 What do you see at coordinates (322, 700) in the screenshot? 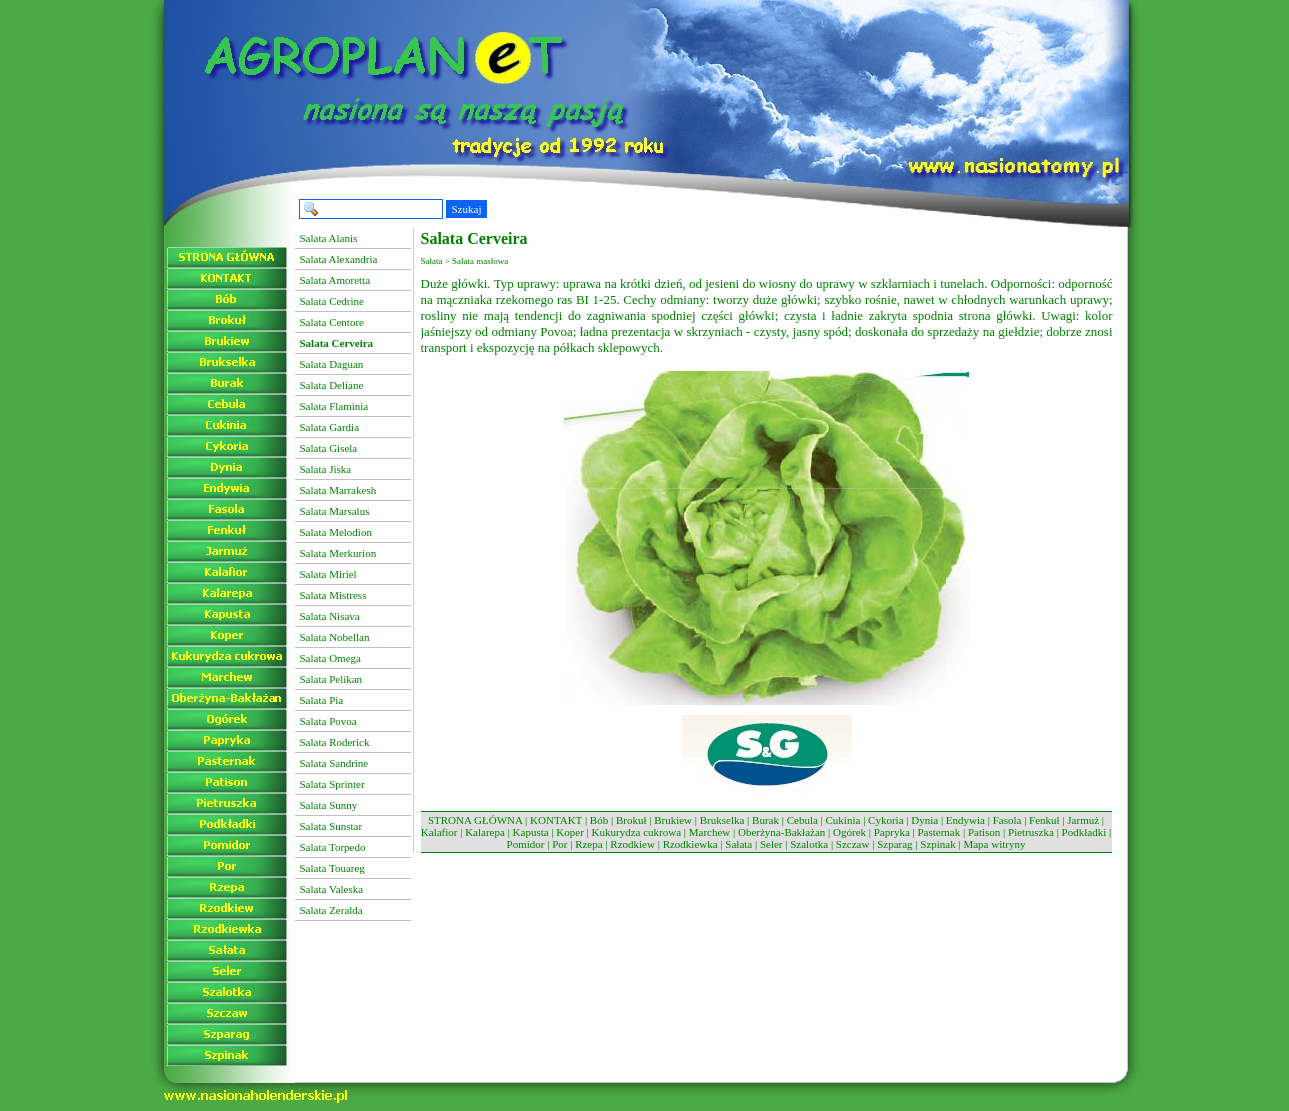
I see `Salata Pia` at bounding box center [322, 700].